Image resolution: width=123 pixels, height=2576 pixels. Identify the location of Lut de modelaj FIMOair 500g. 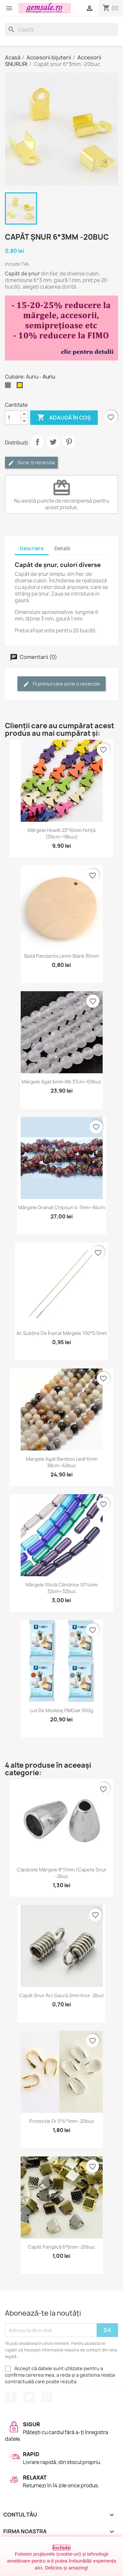
(61, 1710).